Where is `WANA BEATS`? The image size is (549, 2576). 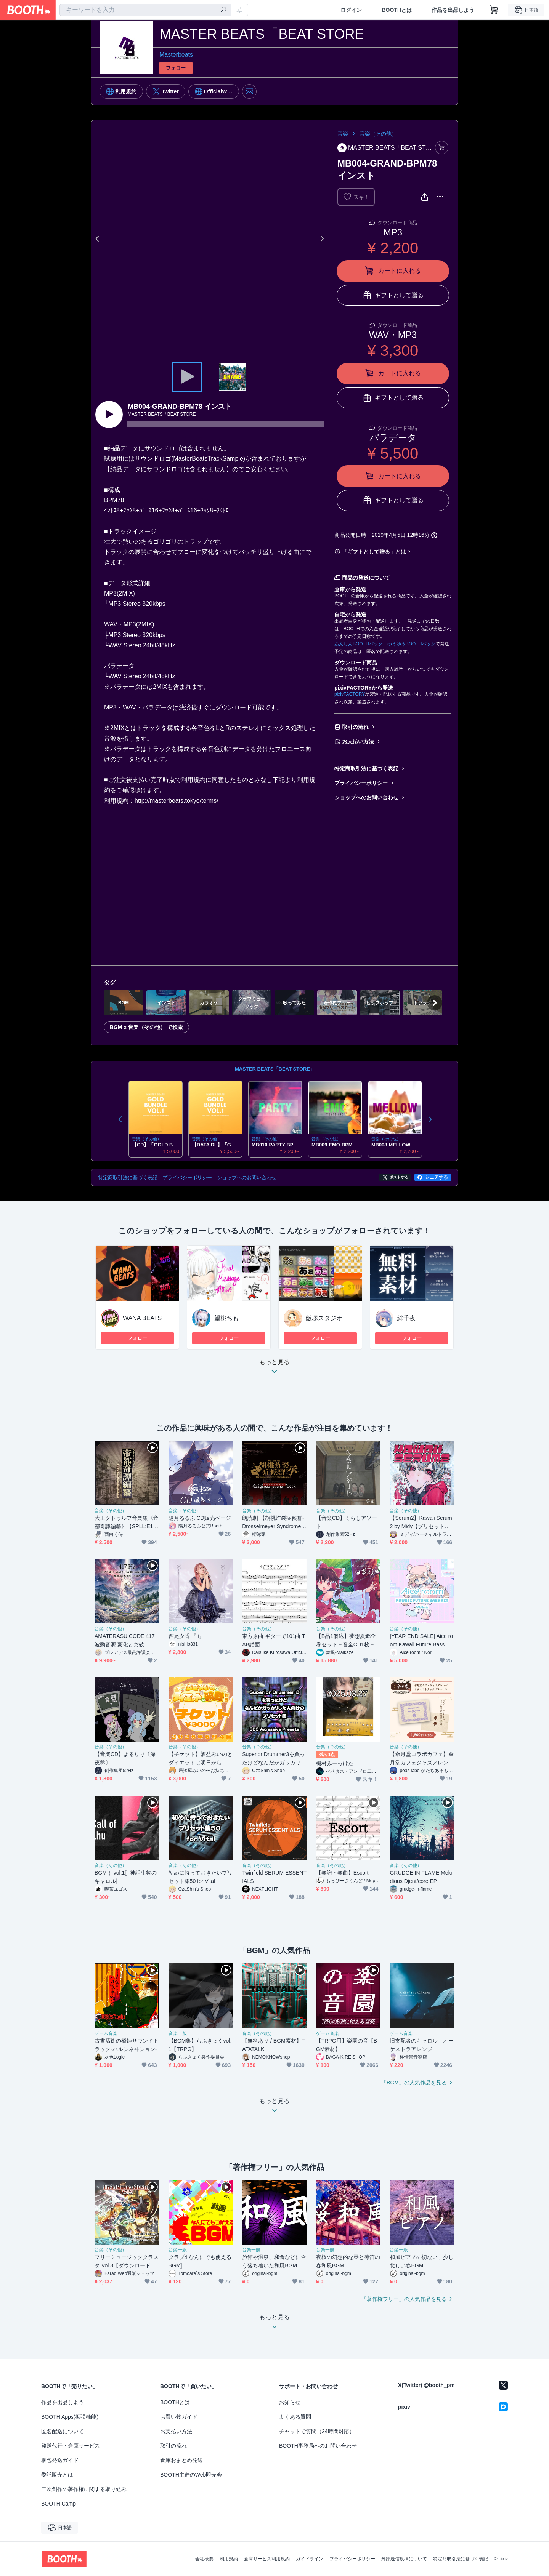
WANA BEATS is located at coordinates (142, 1318).